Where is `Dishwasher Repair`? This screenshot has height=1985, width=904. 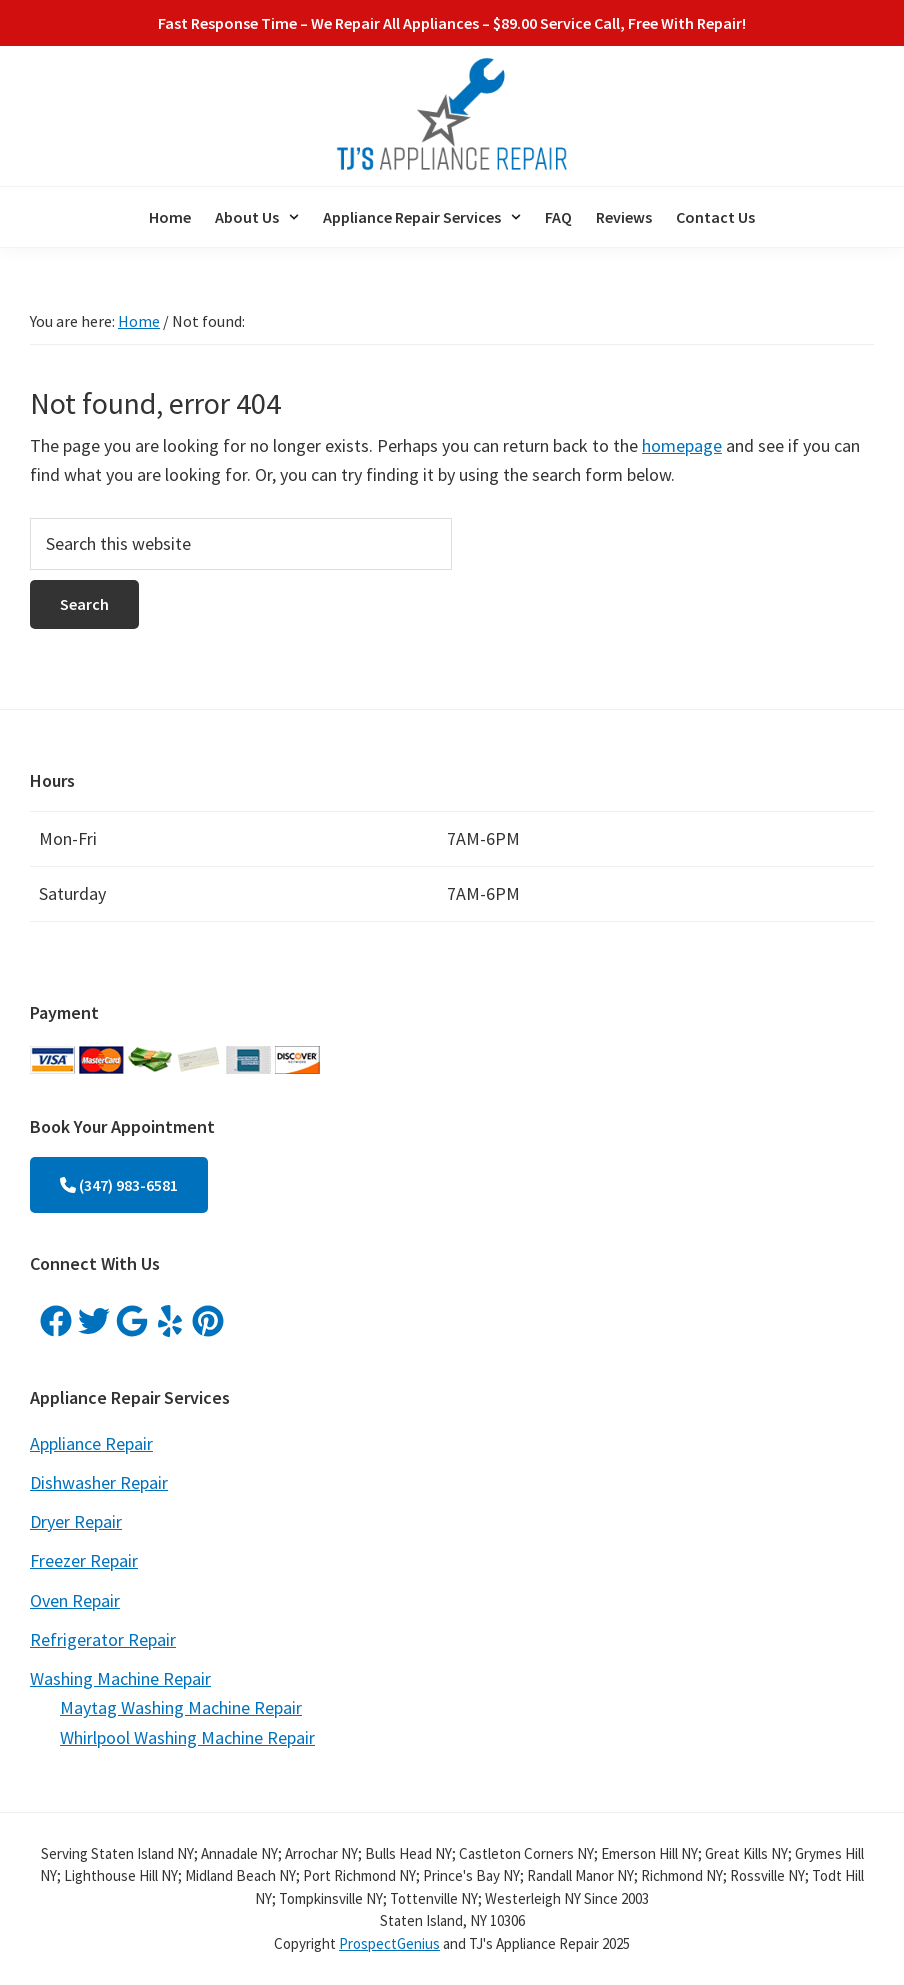 Dishwasher Repair is located at coordinates (99, 1482).